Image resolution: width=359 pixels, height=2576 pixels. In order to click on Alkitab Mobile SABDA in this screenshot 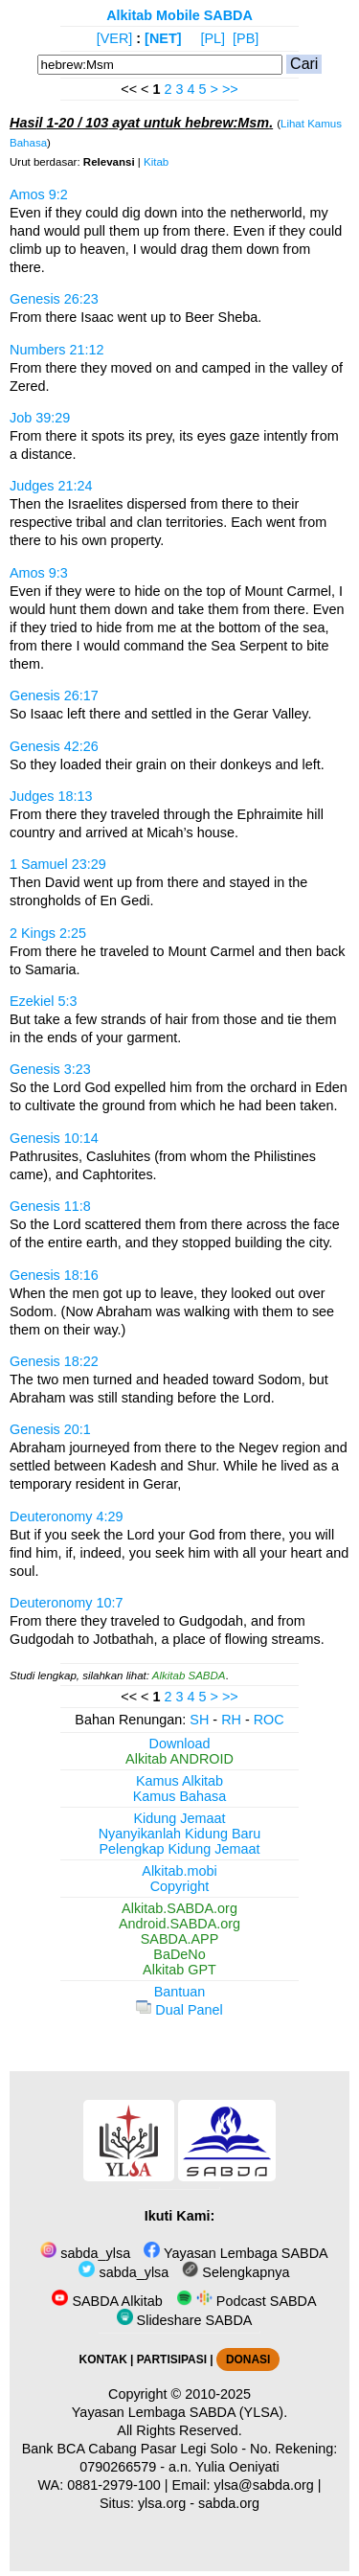, I will do `click(179, 15)`.